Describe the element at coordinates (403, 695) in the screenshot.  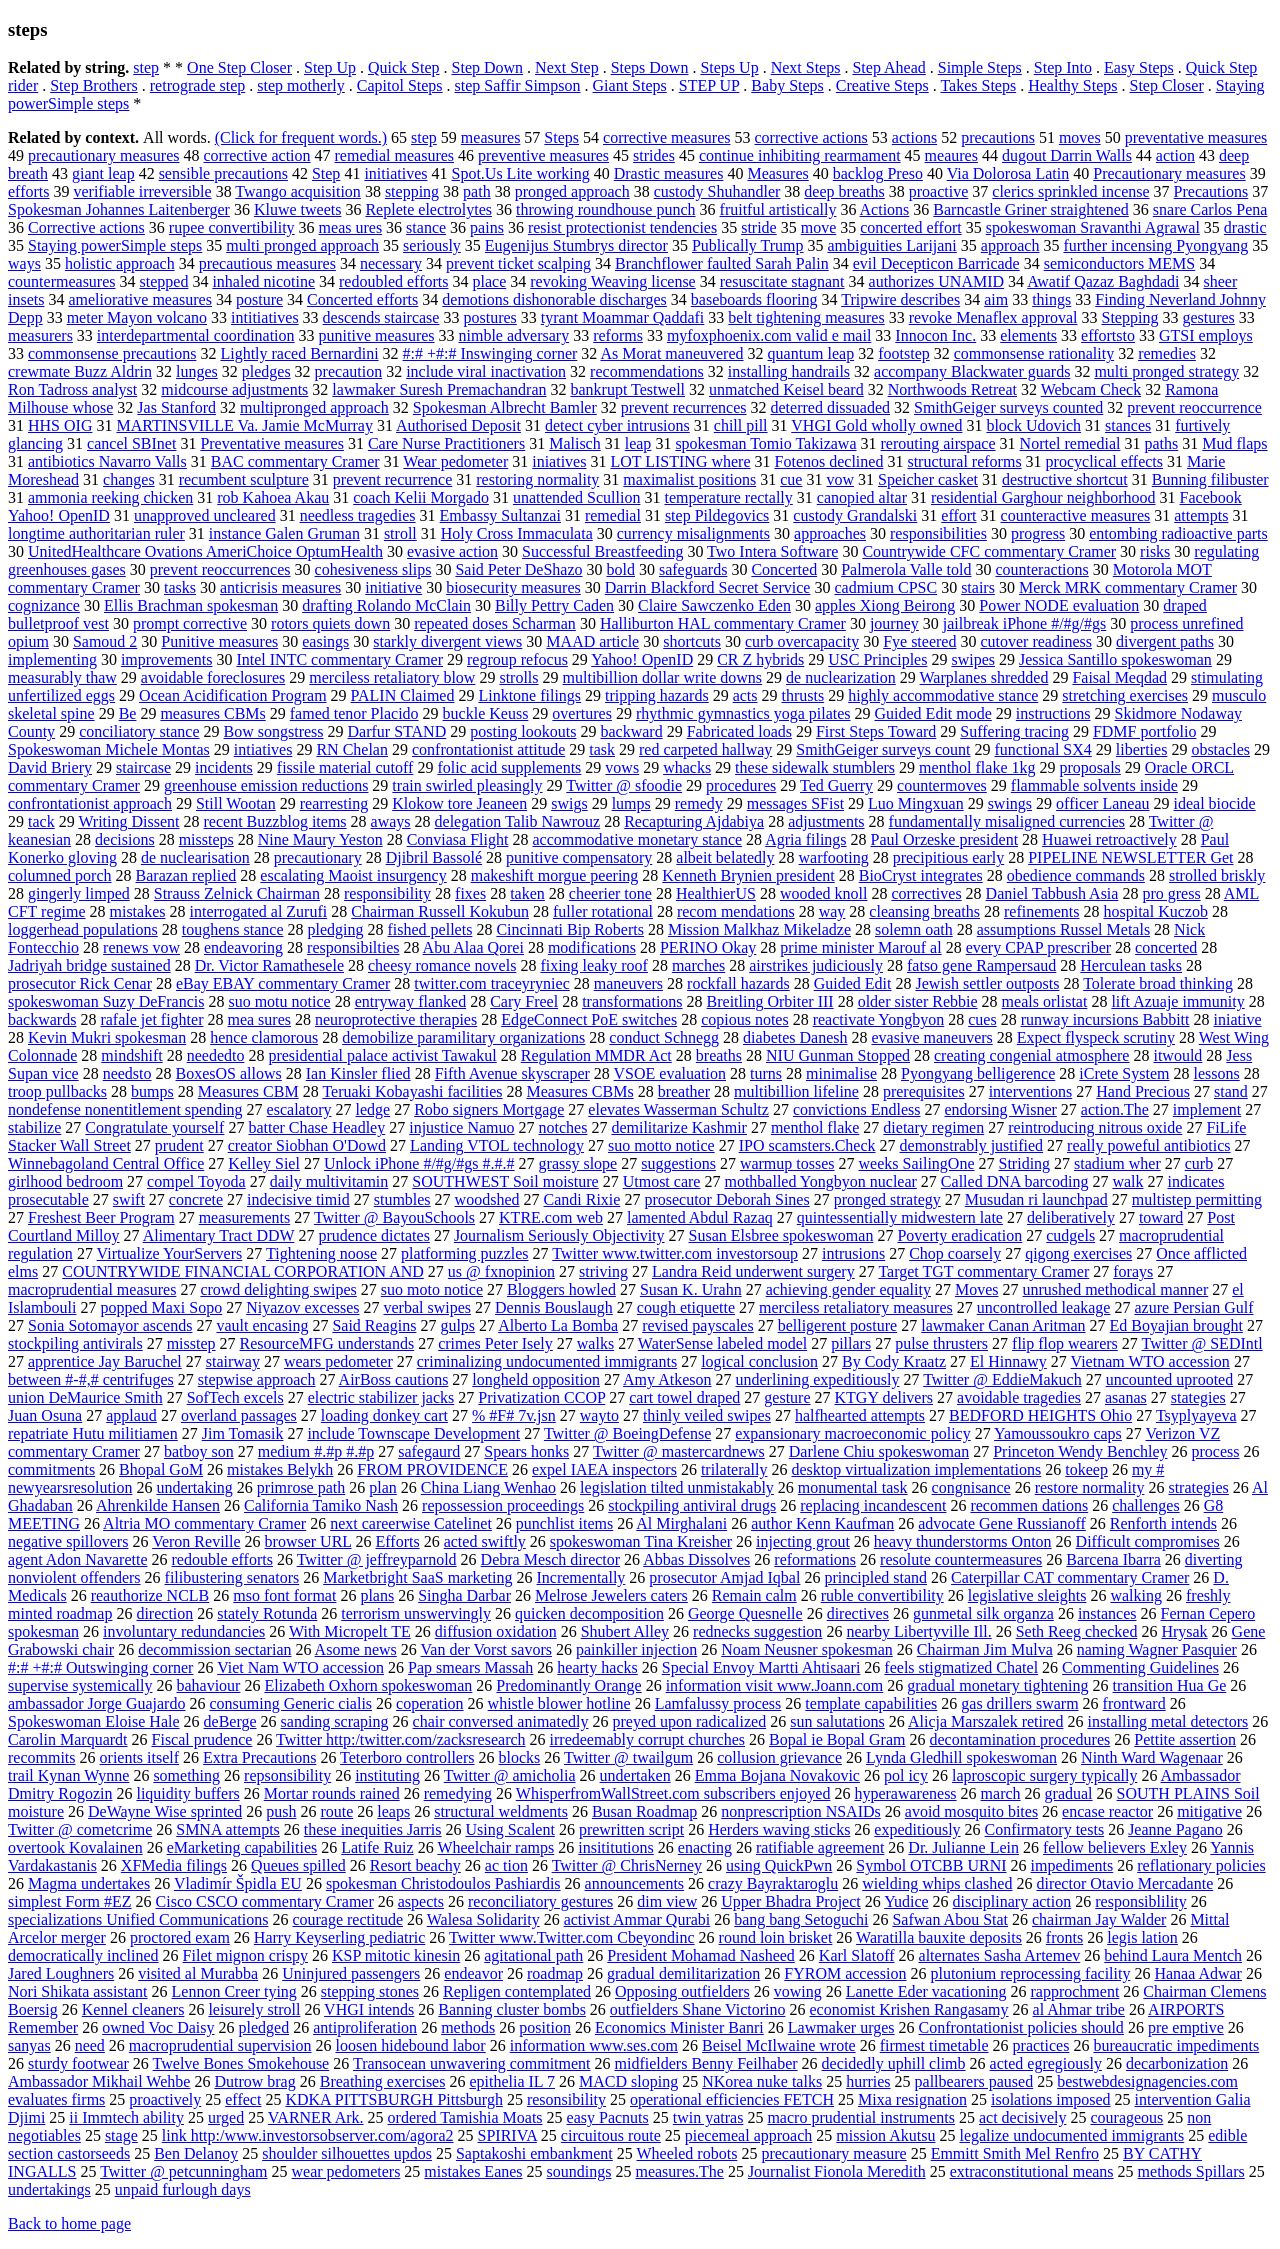
I see `PALIN Claimed` at that location.